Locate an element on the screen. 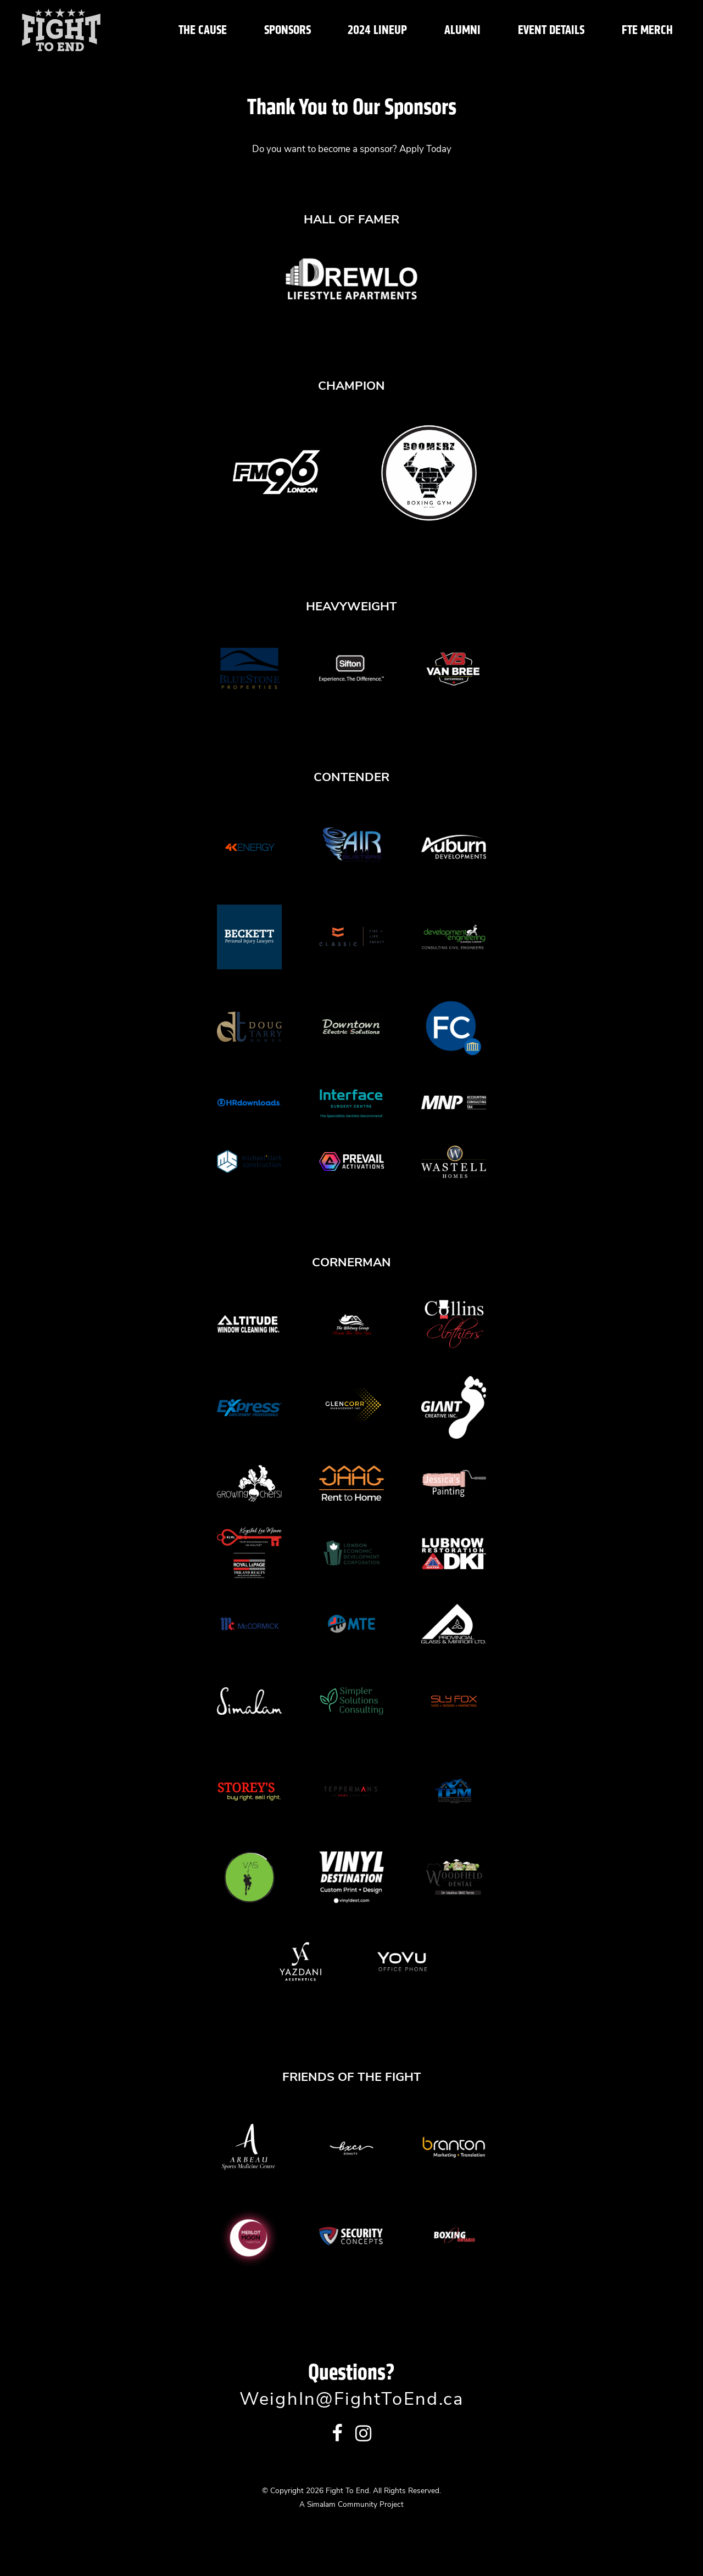 The width and height of the screenshot is (703, 2576). A Simalam Community Project is located at coordinates (351, 2504).